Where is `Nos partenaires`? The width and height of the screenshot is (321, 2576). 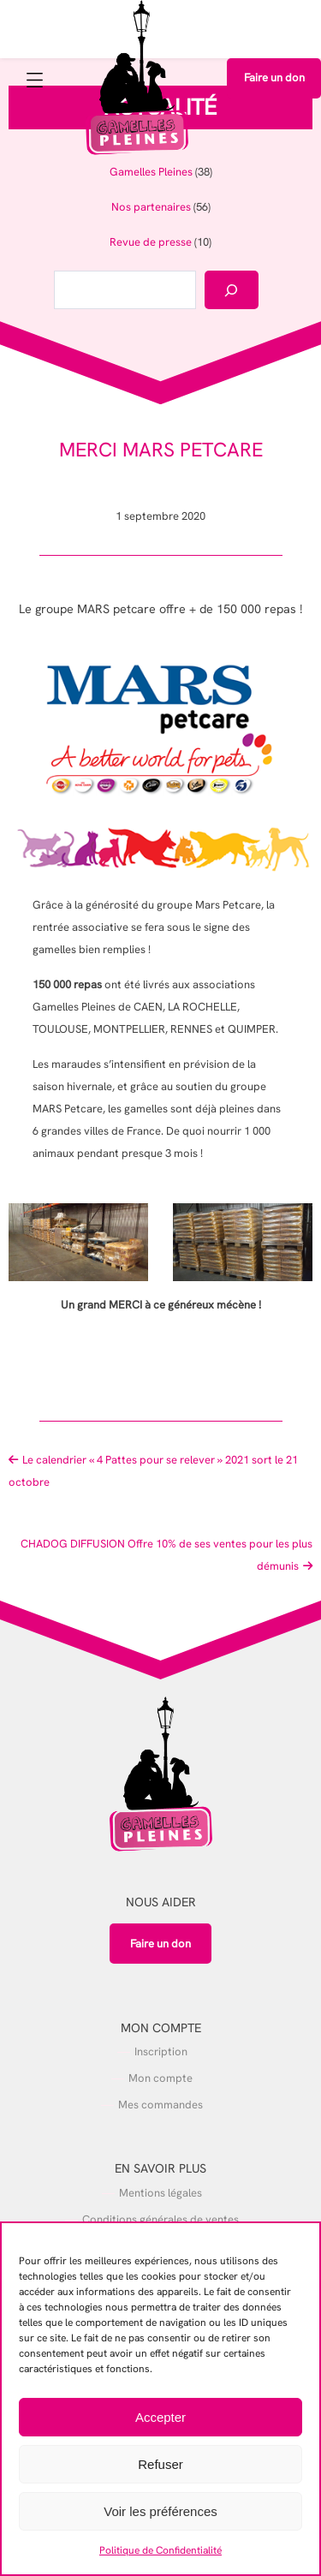
Nos partenaires is located at coordinates (151, 207).